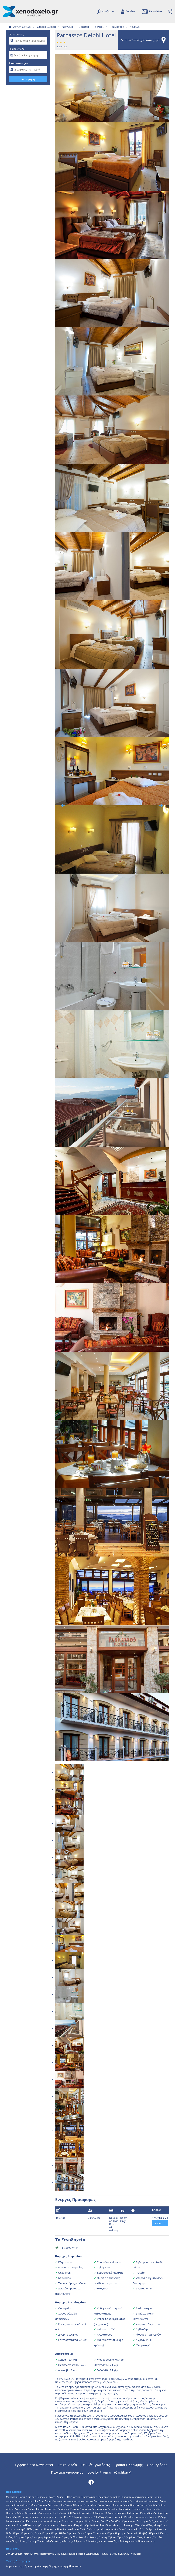  Describe the element at coordinates (74, 2505) in the screenshot. I see `Αρχαία Ολυμπία` at that location.